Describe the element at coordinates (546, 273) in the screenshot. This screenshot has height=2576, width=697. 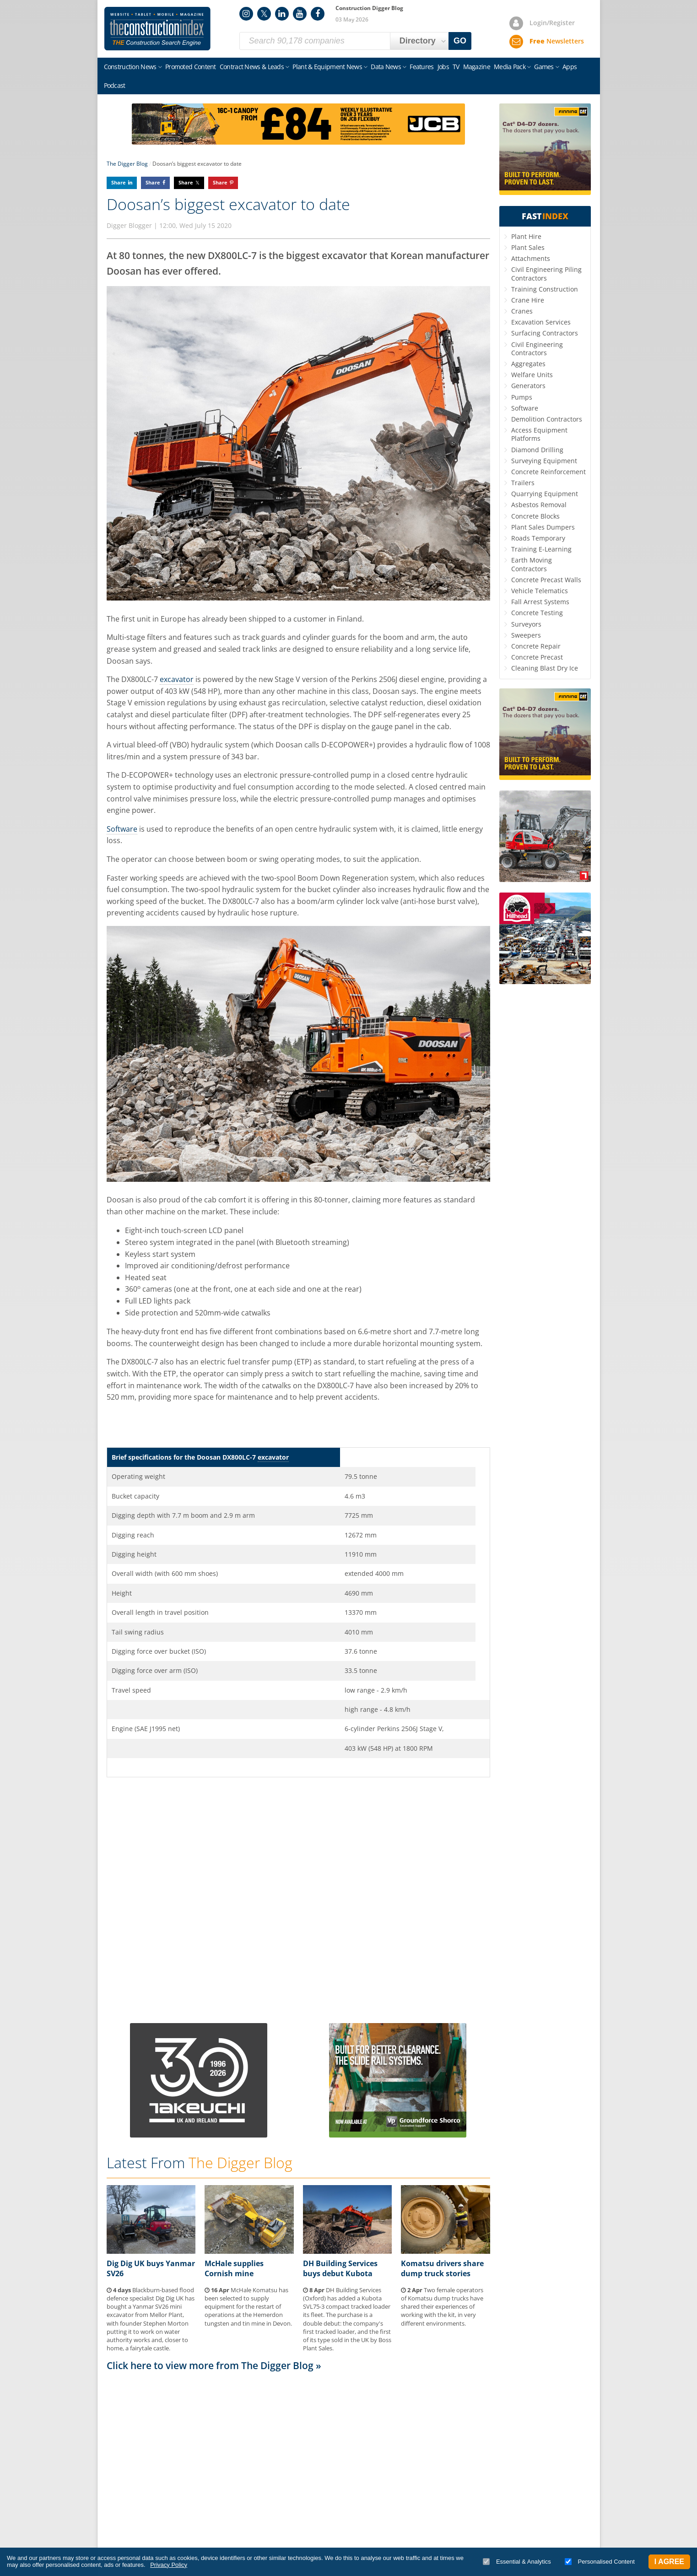
I see `Civil Engineering Piling Contractors` at that location.